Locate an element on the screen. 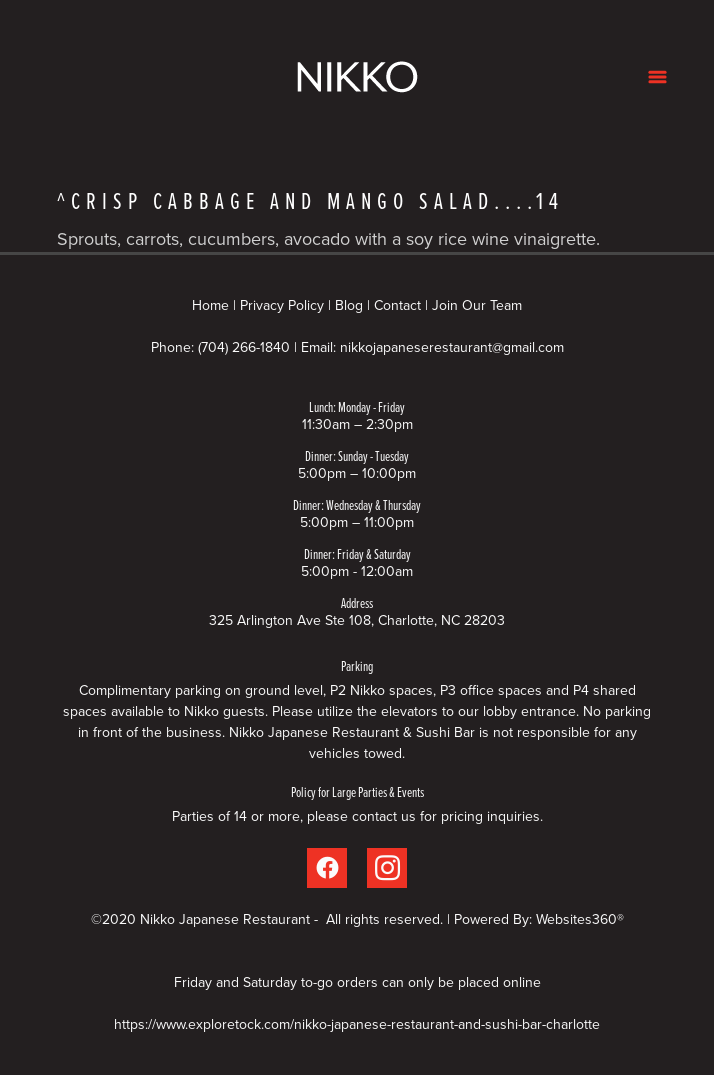 The height and width of the screenshot is (1075, 714). Contact is located at coordinates (397, 305).